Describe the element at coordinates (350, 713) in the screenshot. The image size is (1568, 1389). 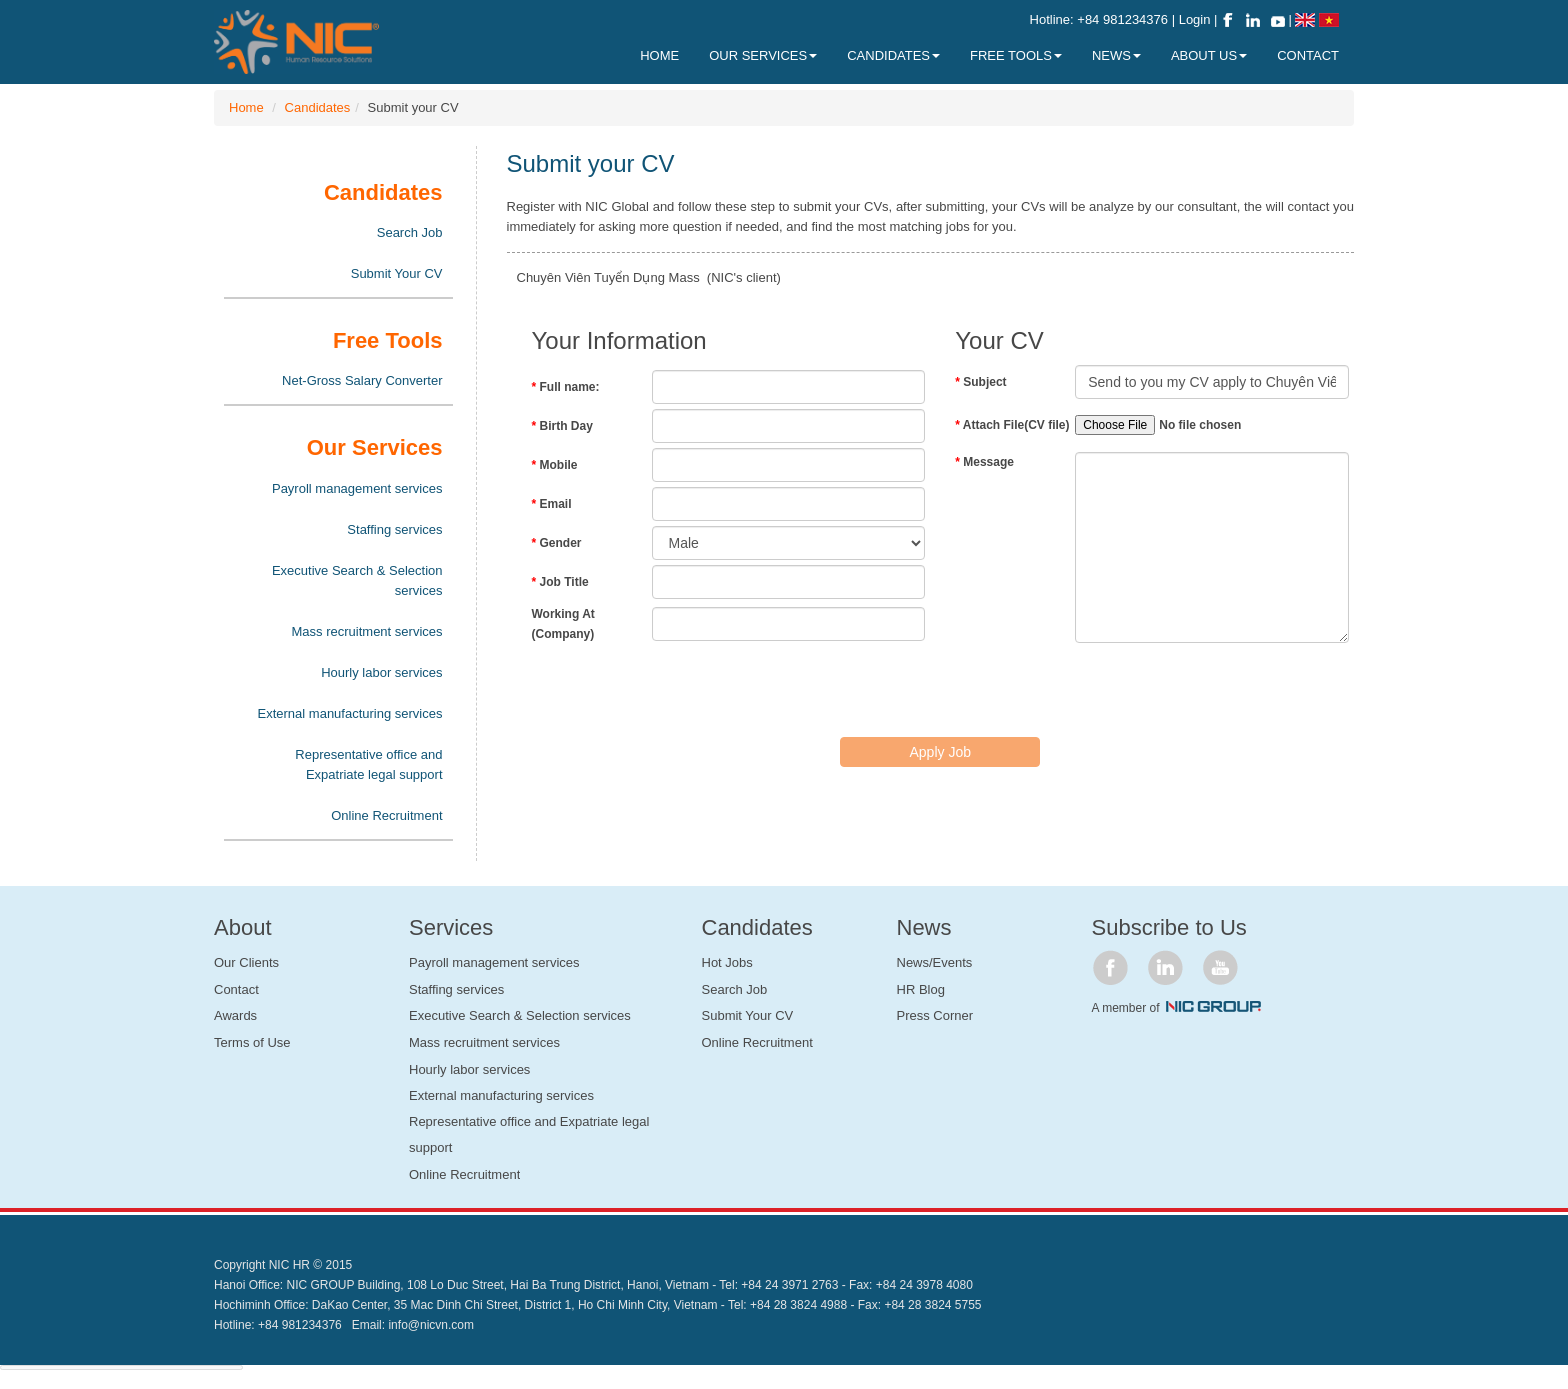
I see `External manufacturing services` at that location.